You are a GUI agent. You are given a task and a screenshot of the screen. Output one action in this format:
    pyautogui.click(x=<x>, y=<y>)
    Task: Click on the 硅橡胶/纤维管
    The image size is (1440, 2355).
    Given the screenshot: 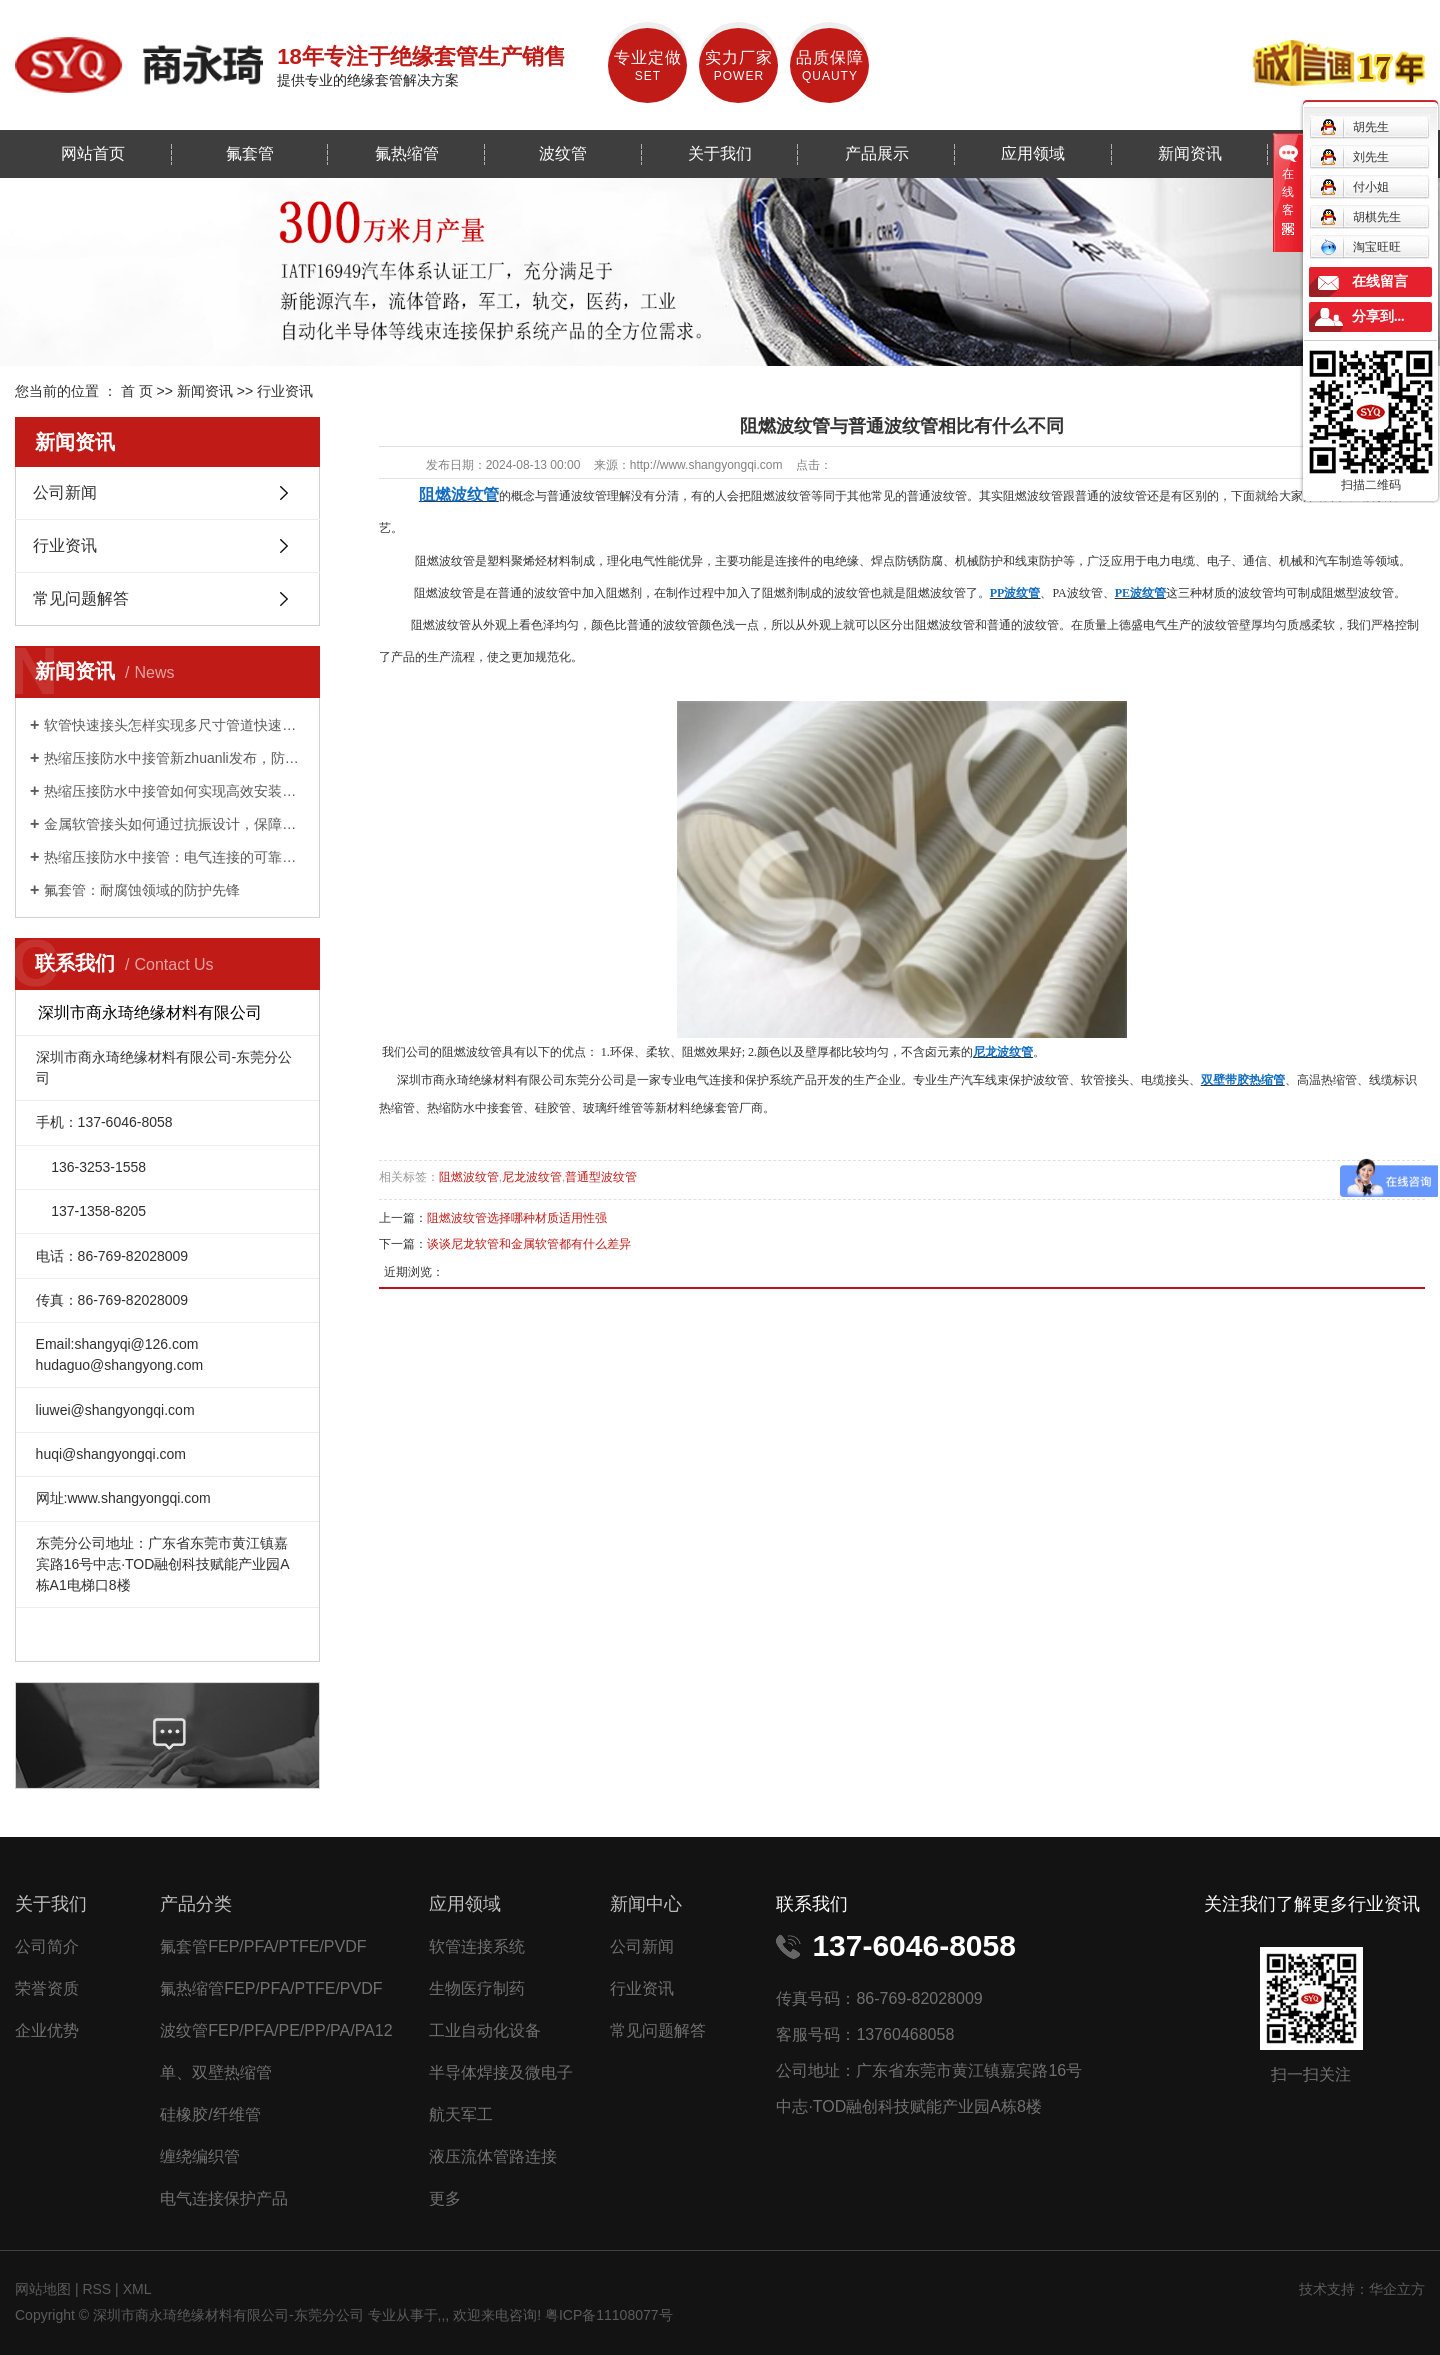 What is the action you would take?
    pyautogui.click(x=210, y=2114)
    